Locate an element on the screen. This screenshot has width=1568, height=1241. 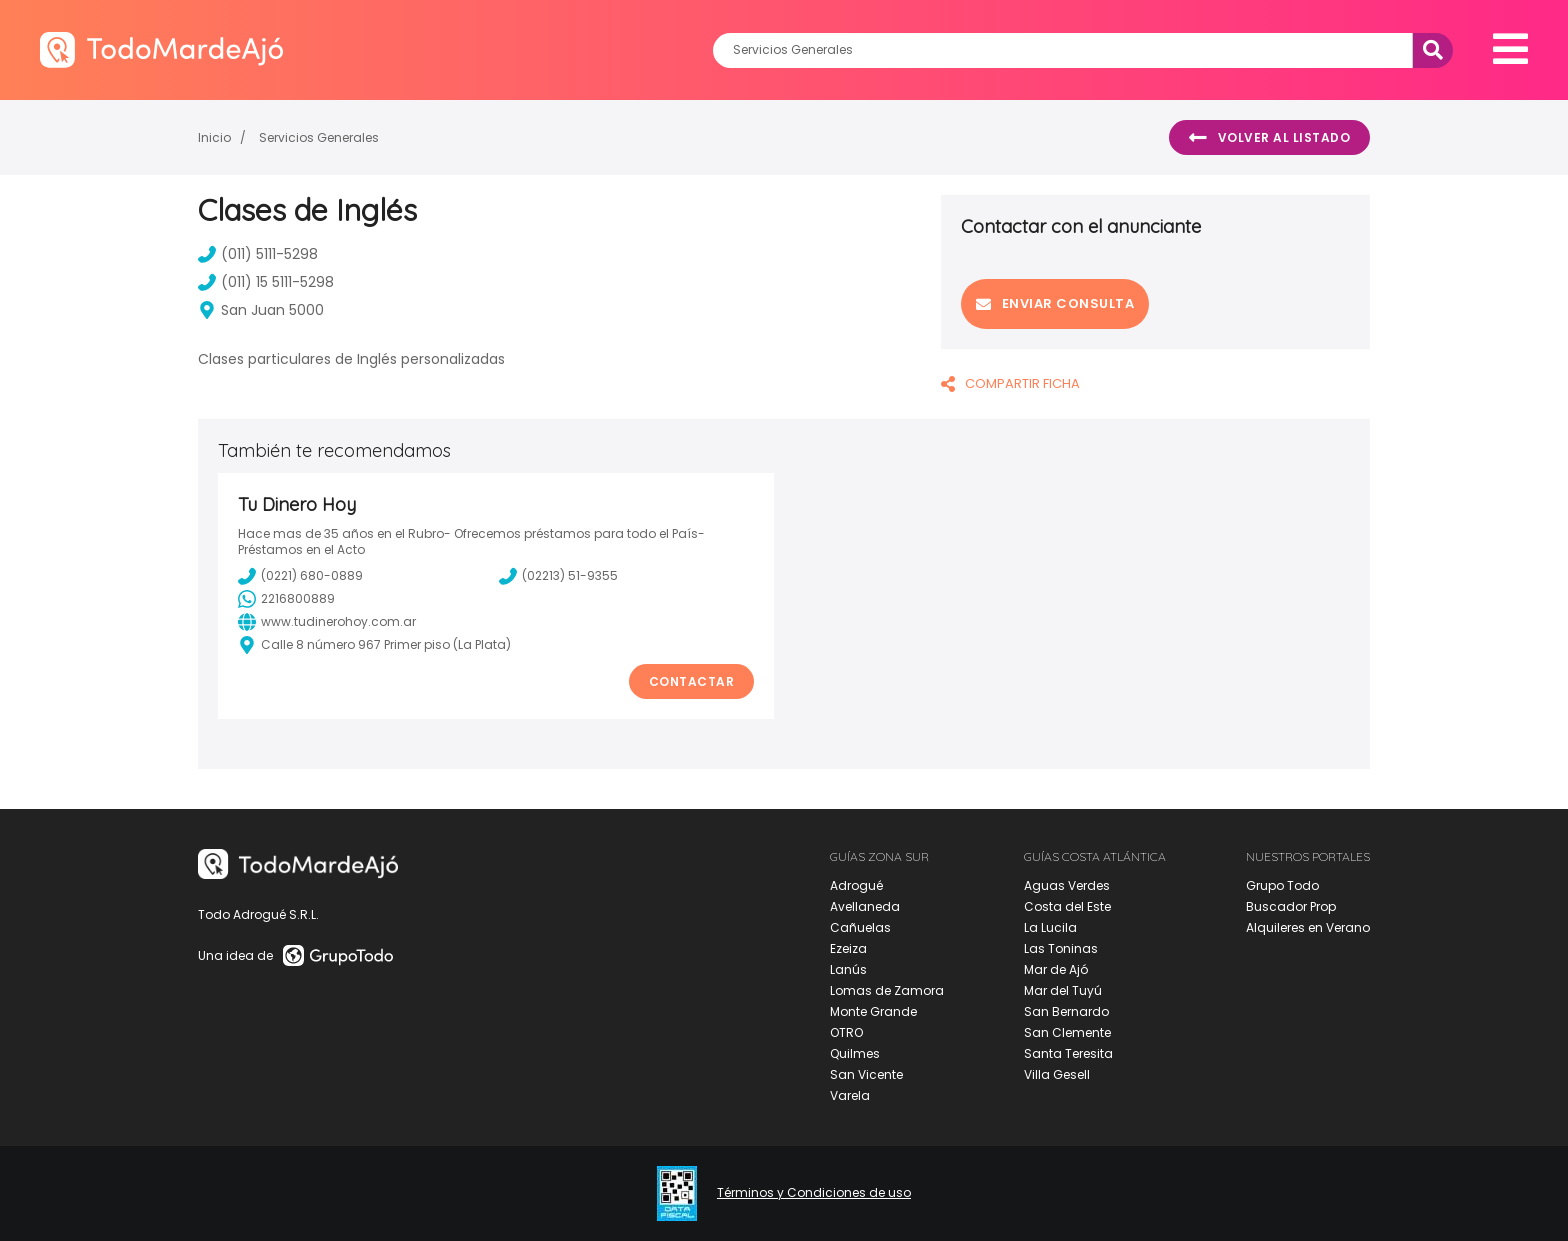
La Lucila is located at coordinates (1050, 927).